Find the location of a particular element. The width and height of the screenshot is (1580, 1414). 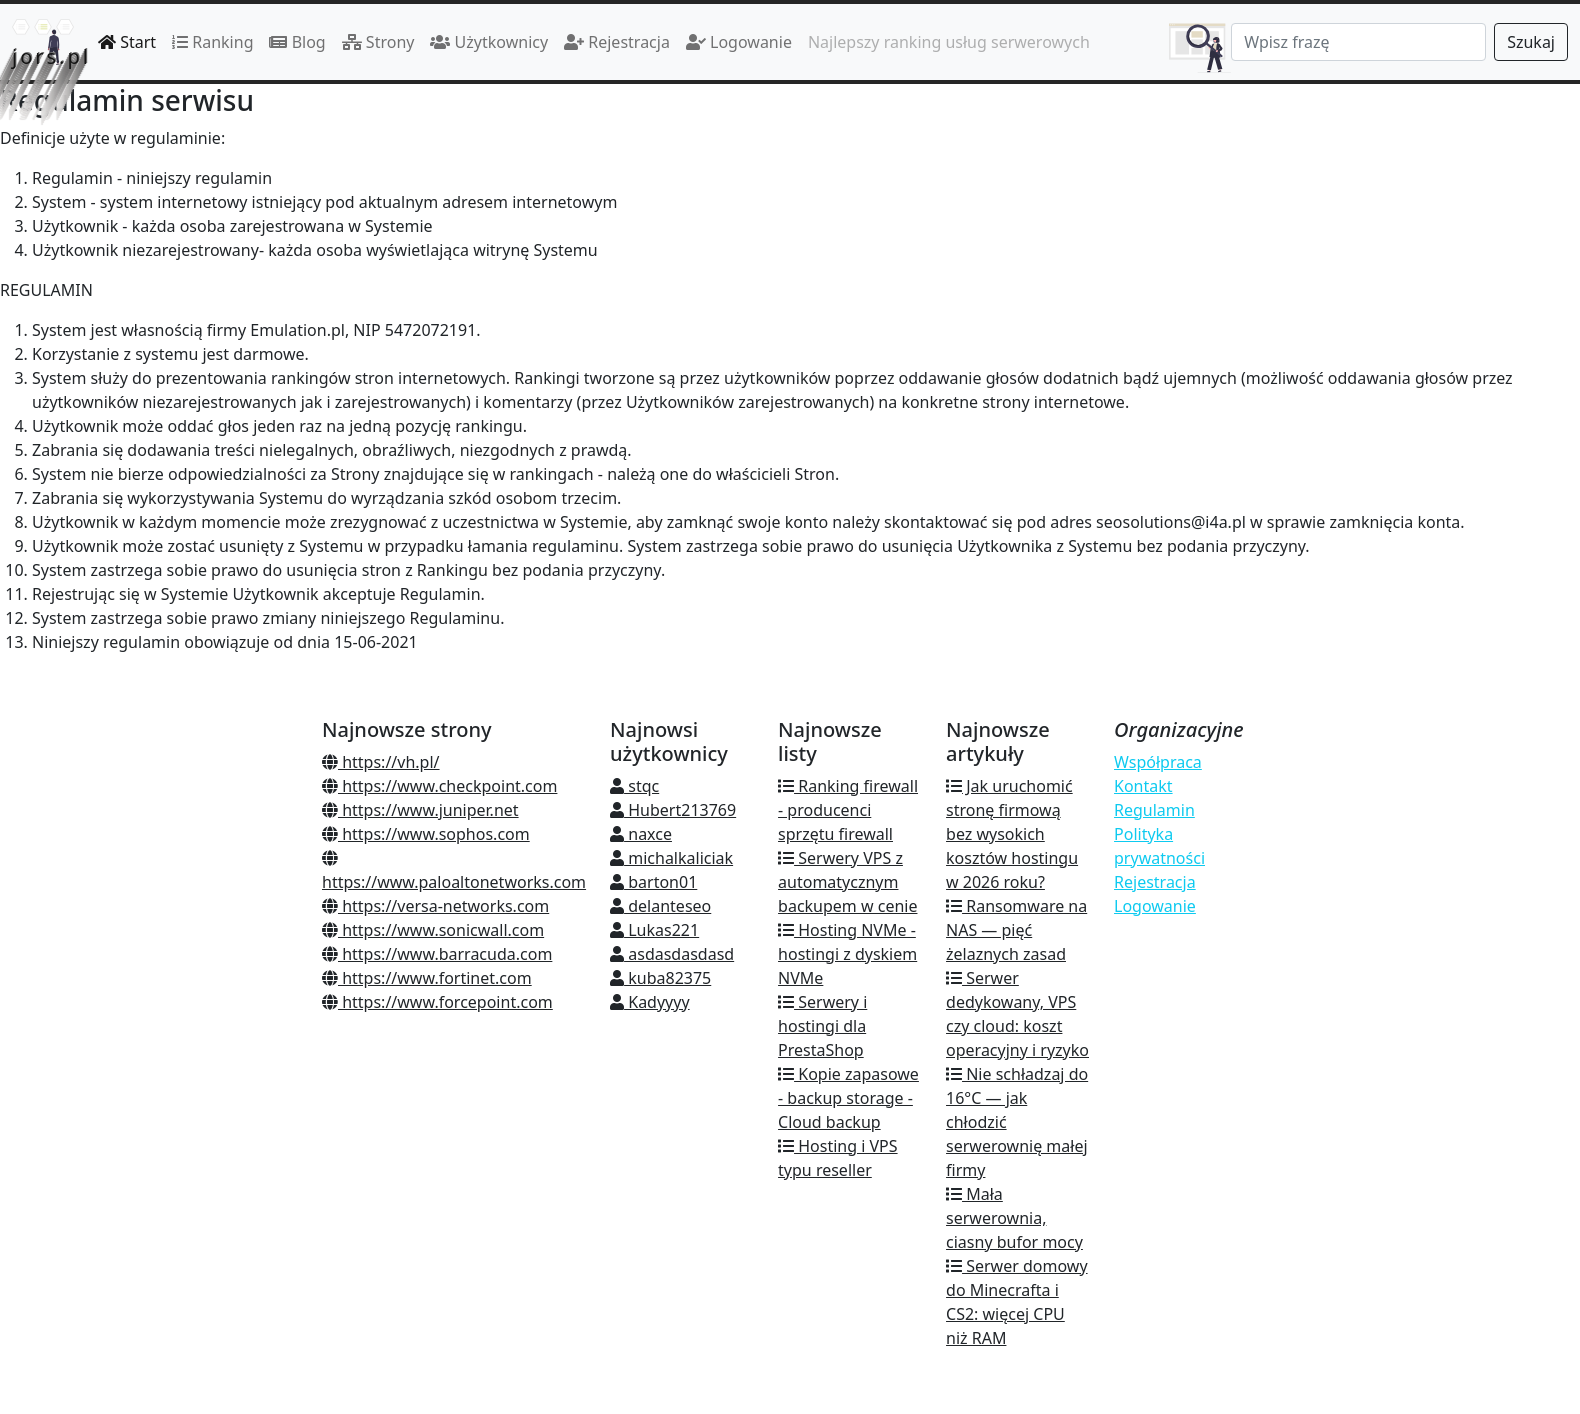

Serwery i hostingi dla PrestaShop is located at coordinates (822, 1026).